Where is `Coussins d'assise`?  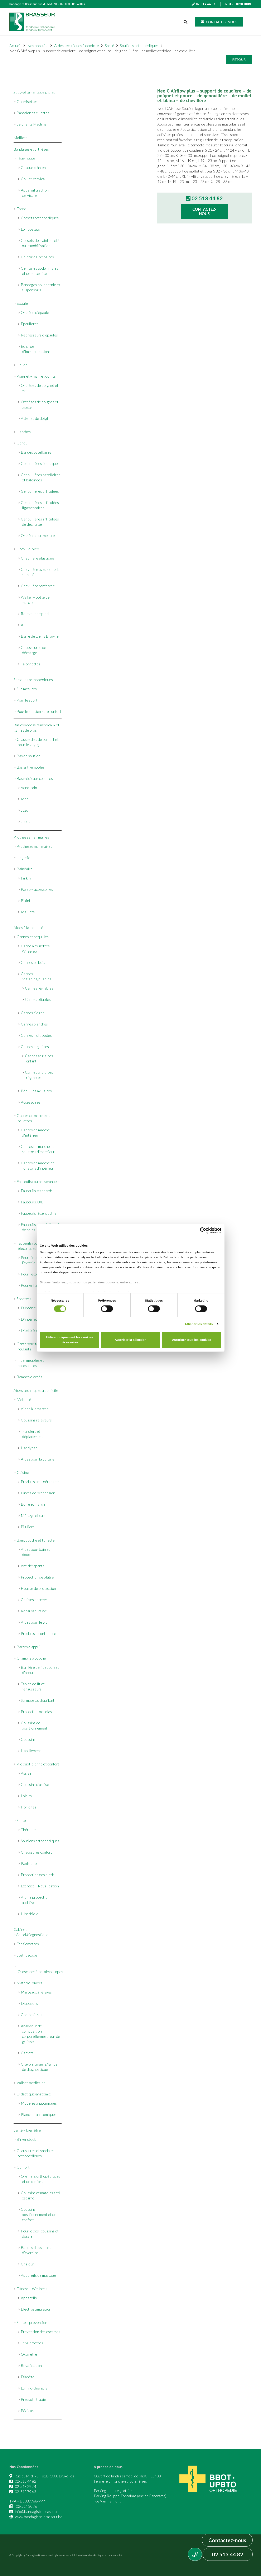
Coussins d'assise is located at coordinates (35, 1784).